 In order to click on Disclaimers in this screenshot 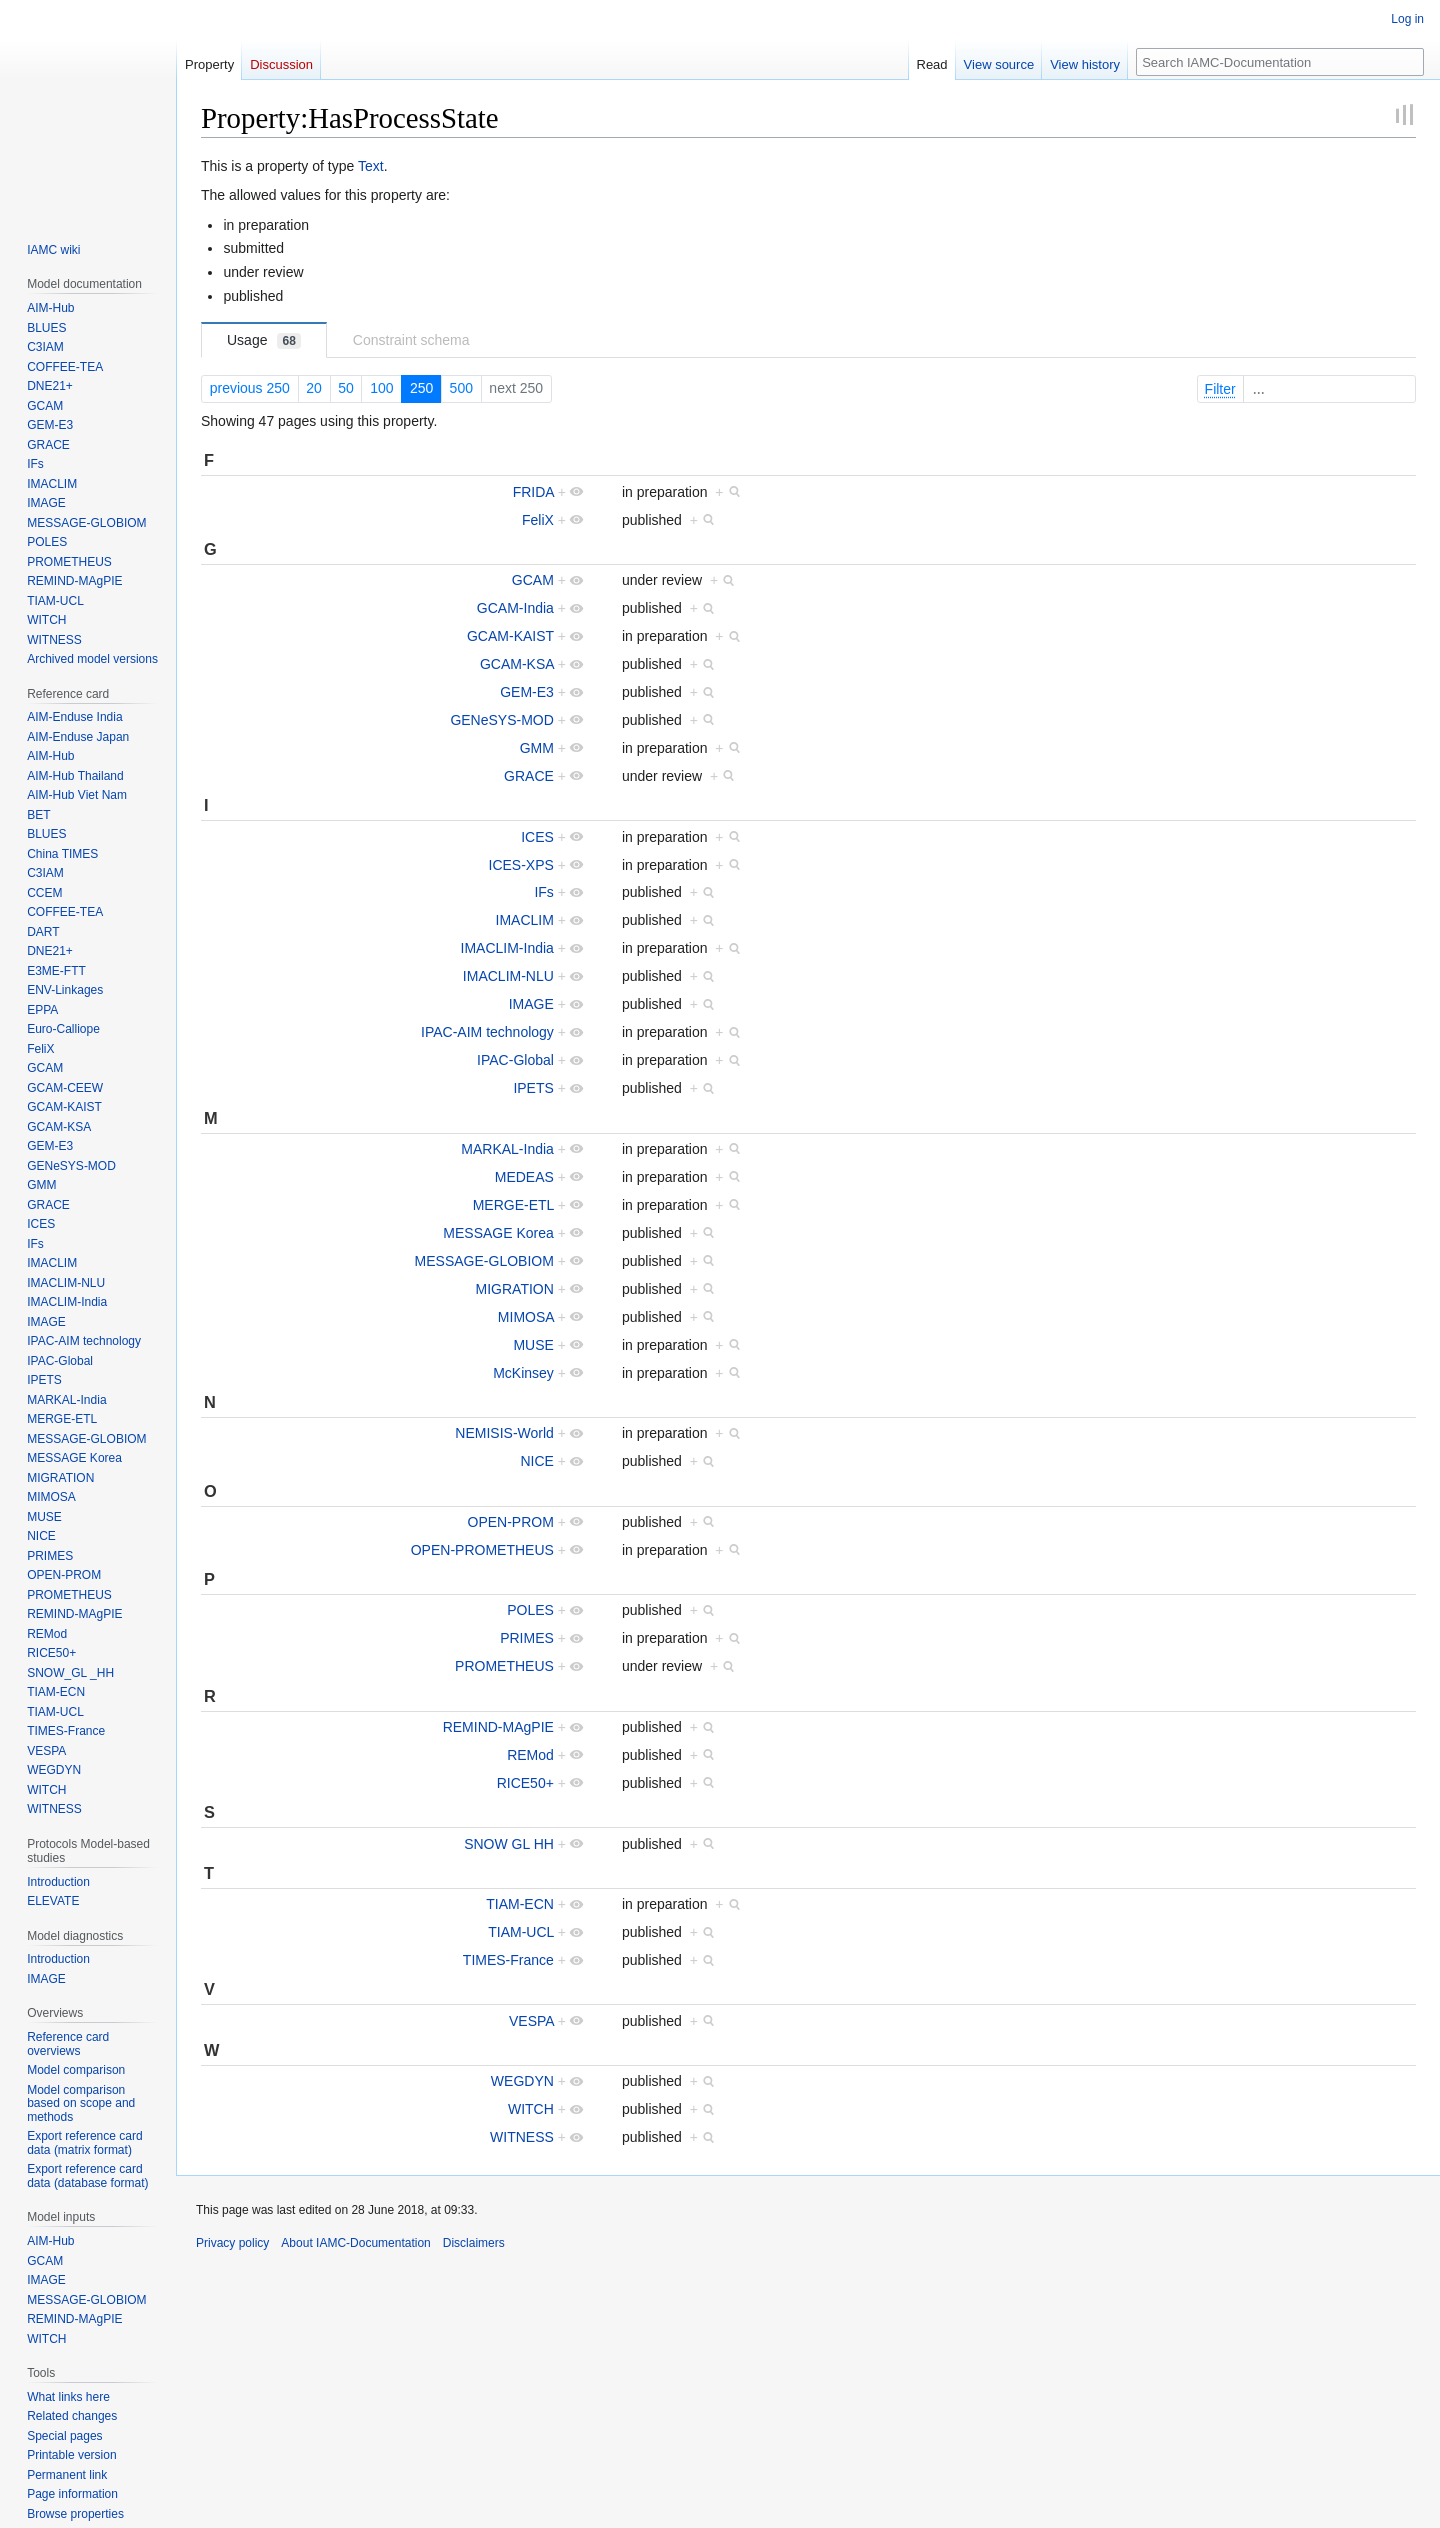, I will do `click(474, 2243)`.